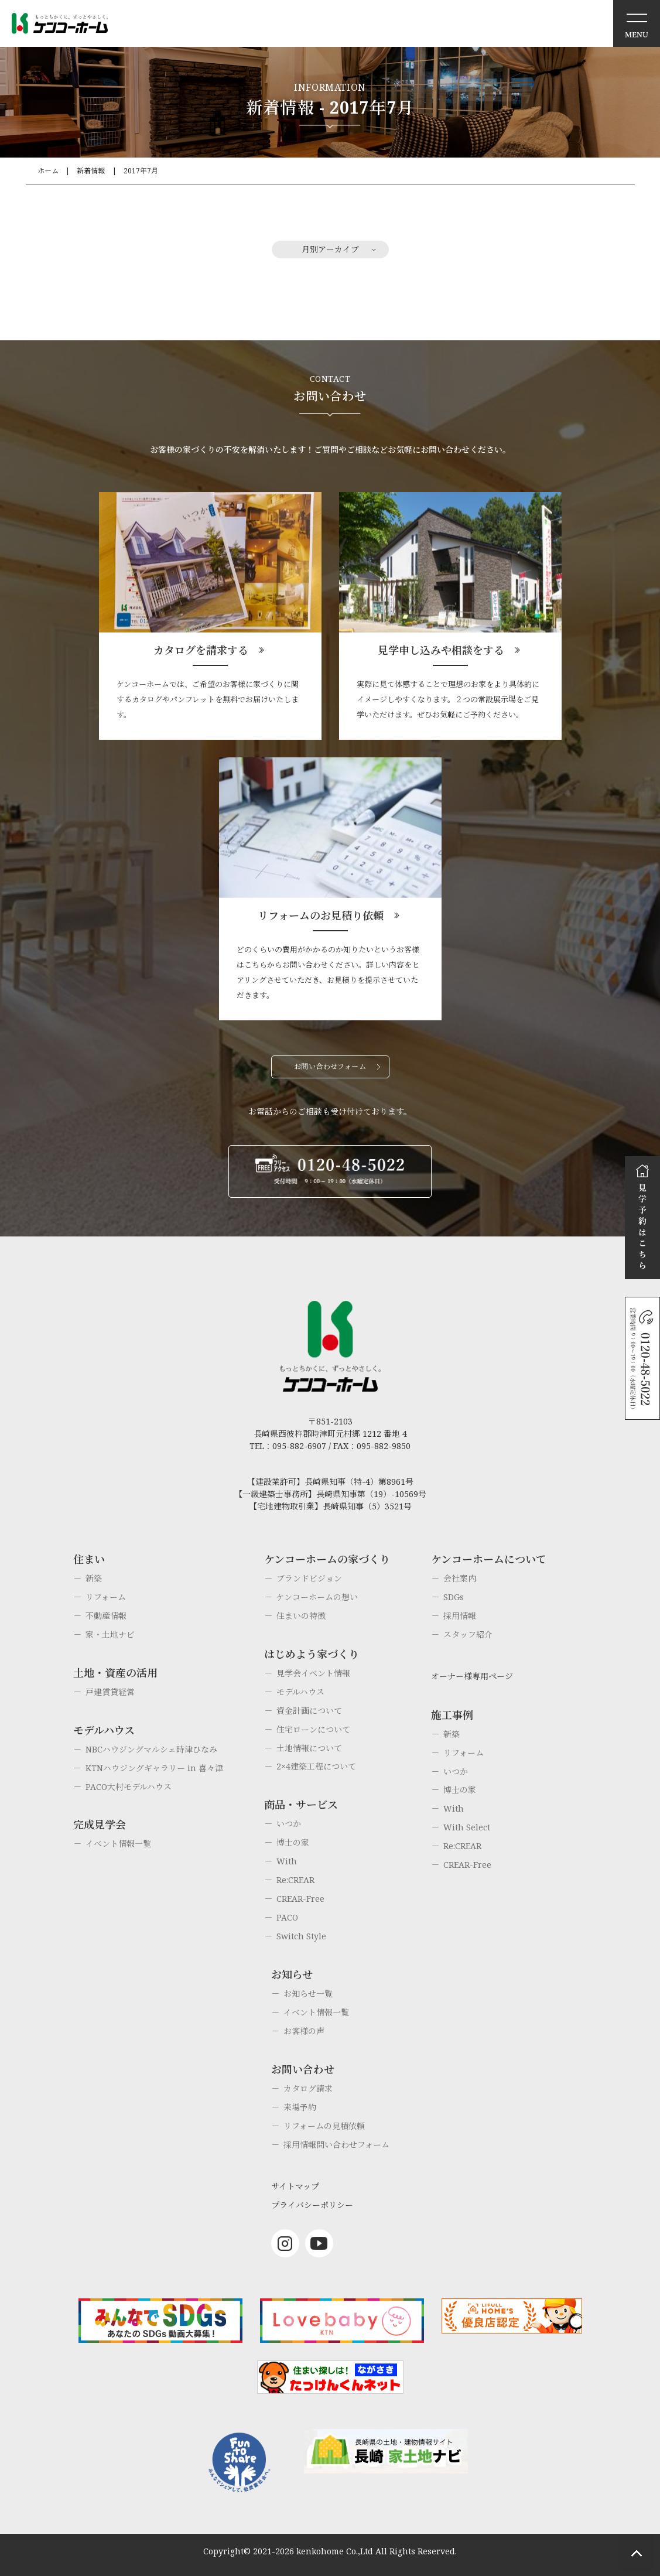  I want to click on 月別アーカイブ, so click(330, 249).